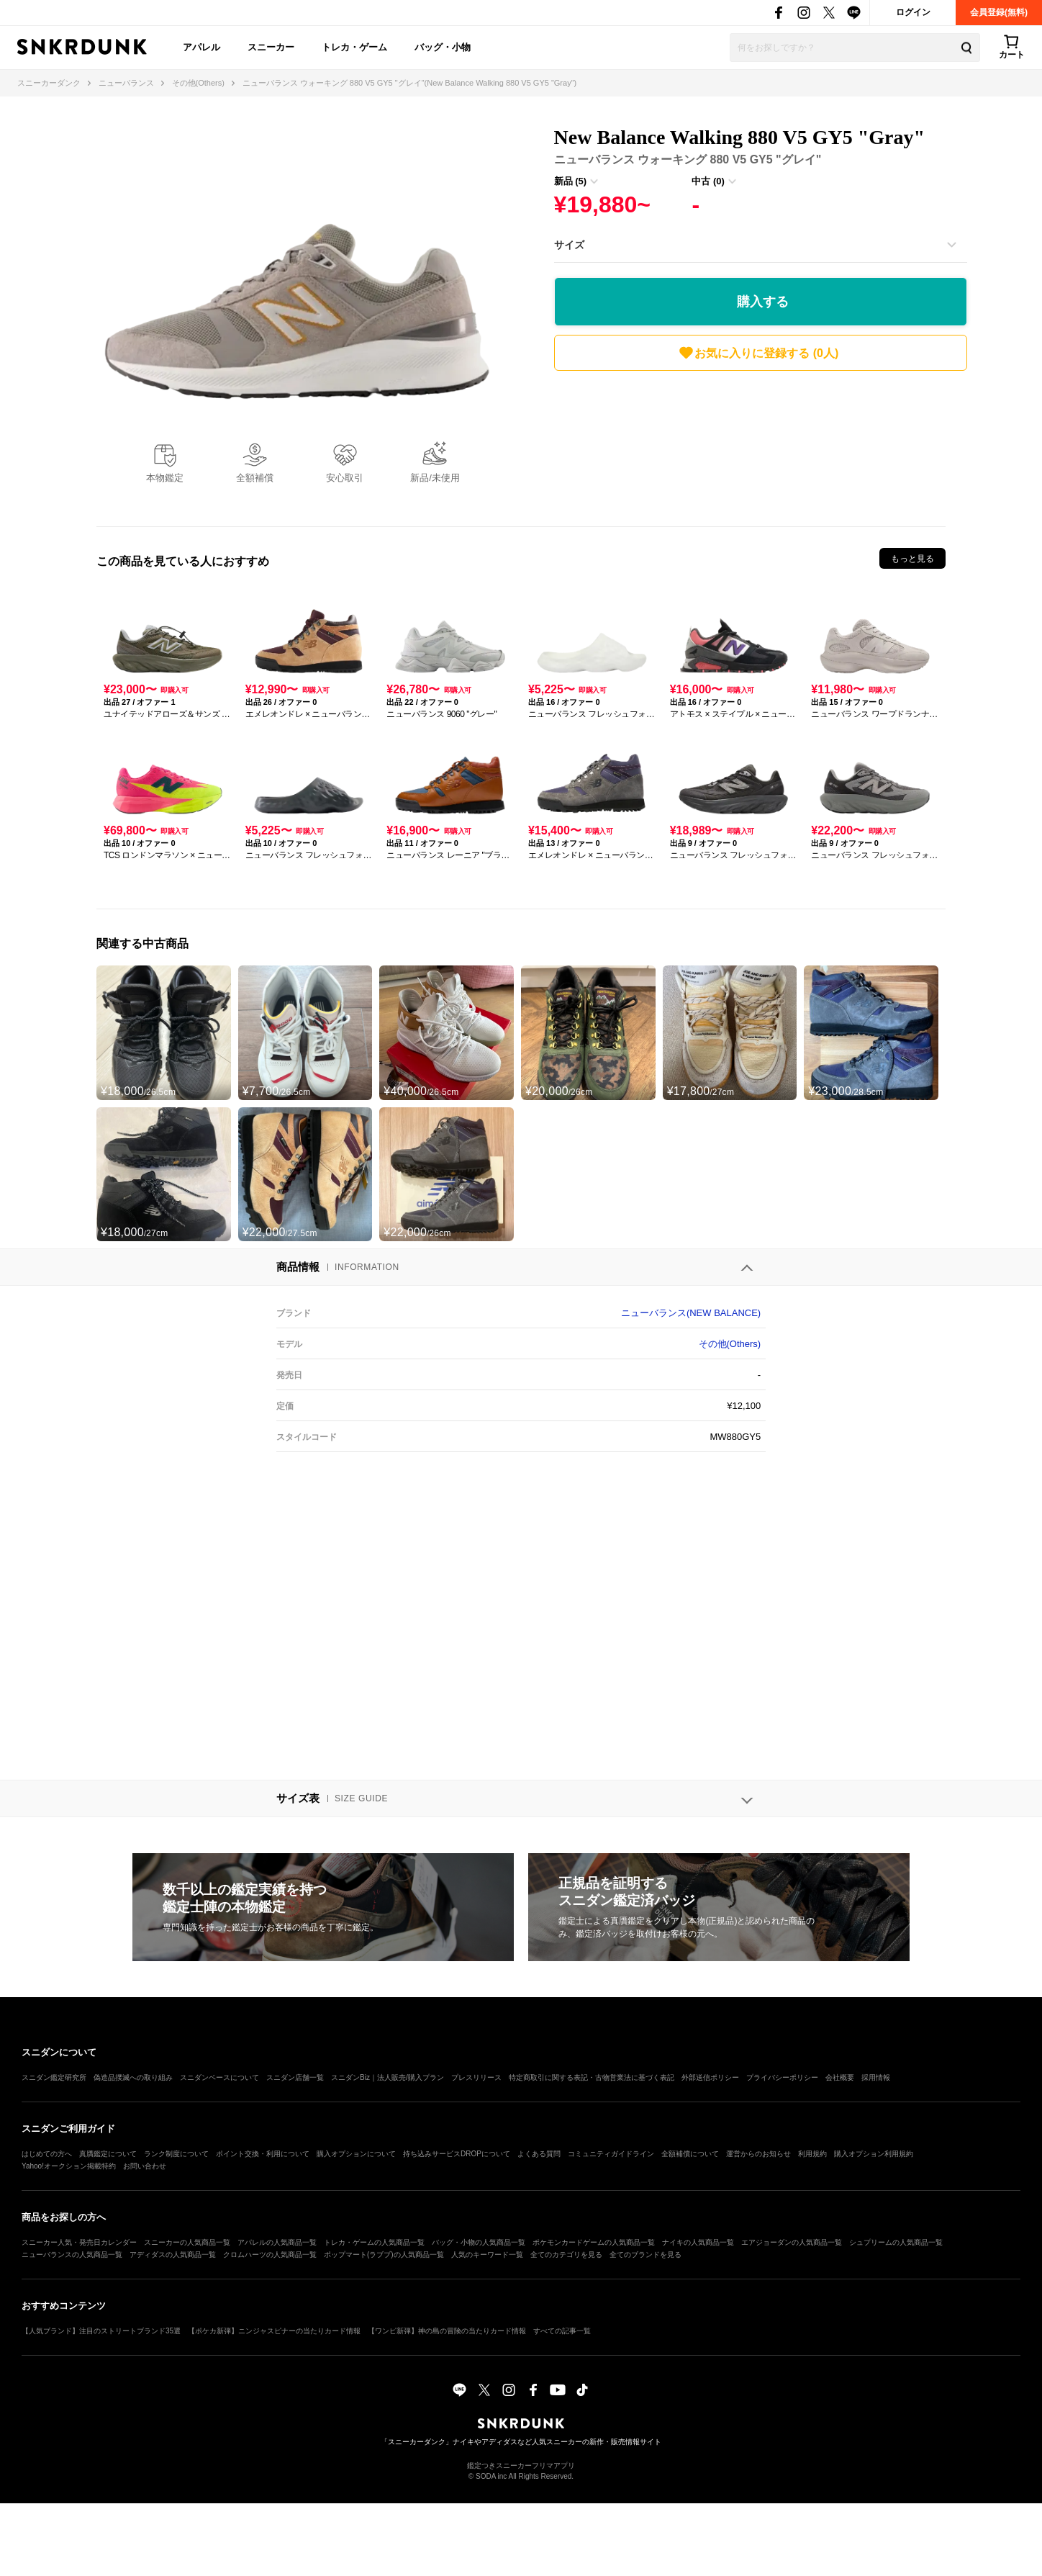 Image resolution: width=1042 pixels, height=2576 pixels. Describe the element at coordinates (913, 12) in the screenshot. I see `ログイン` at that location.